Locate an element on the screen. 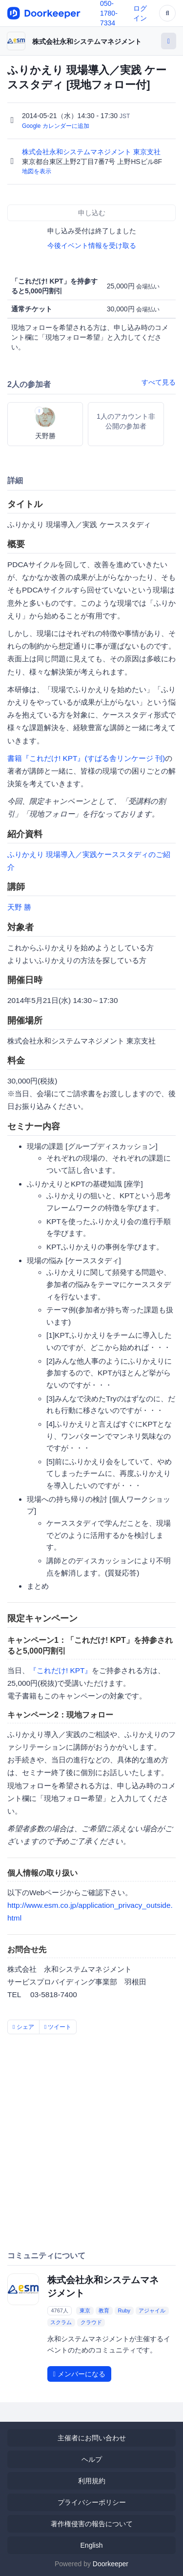 The image size is (183, 2576). クラウド is located at coordinates (91, 2322).